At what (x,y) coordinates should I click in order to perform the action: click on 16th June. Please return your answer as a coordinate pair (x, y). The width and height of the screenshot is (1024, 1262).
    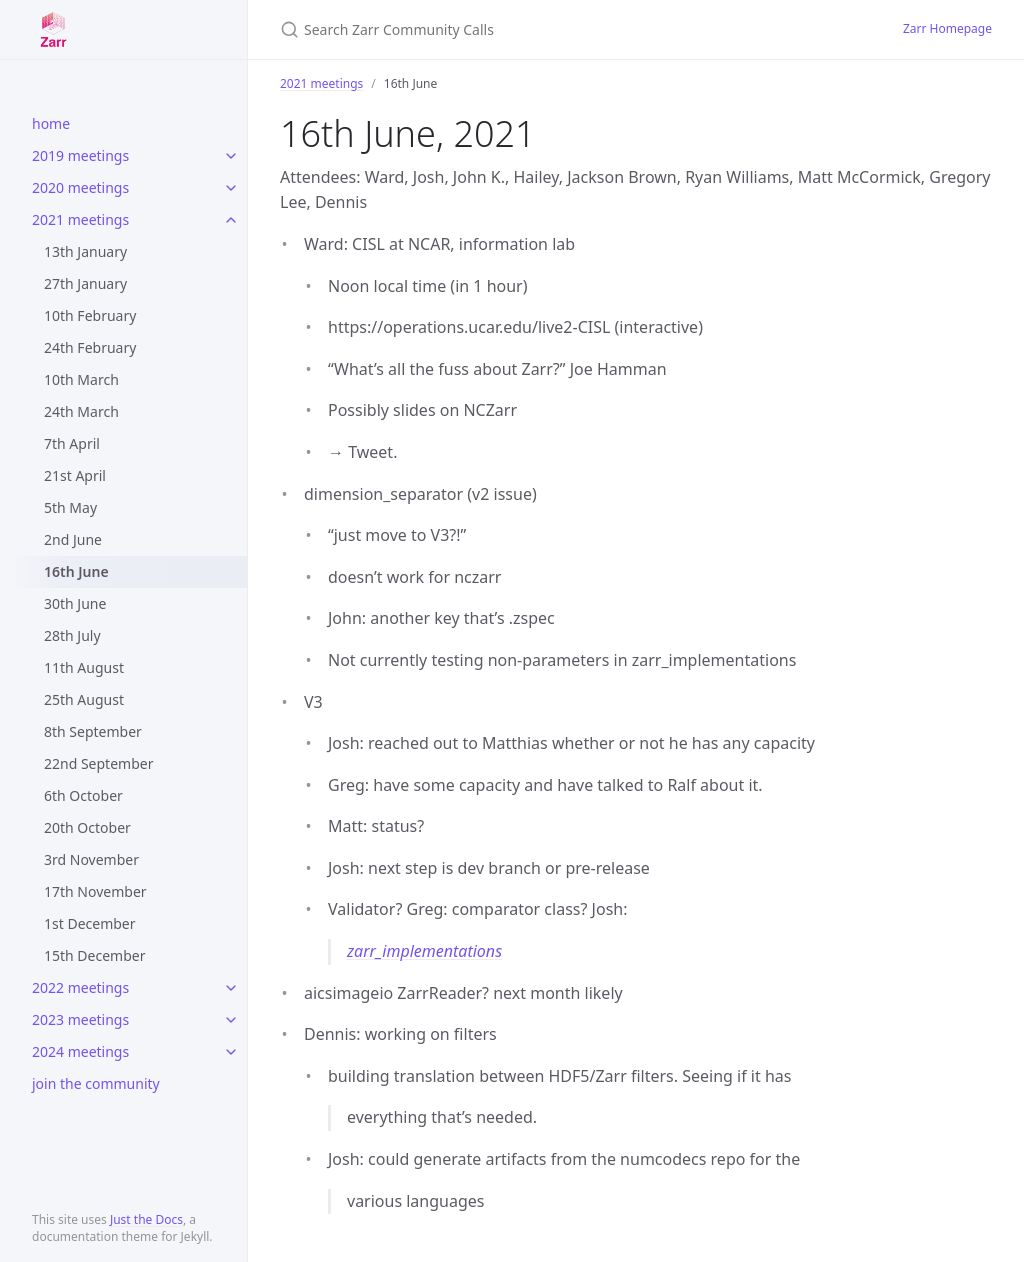
    Looking at the image, I should click on (76, 571).